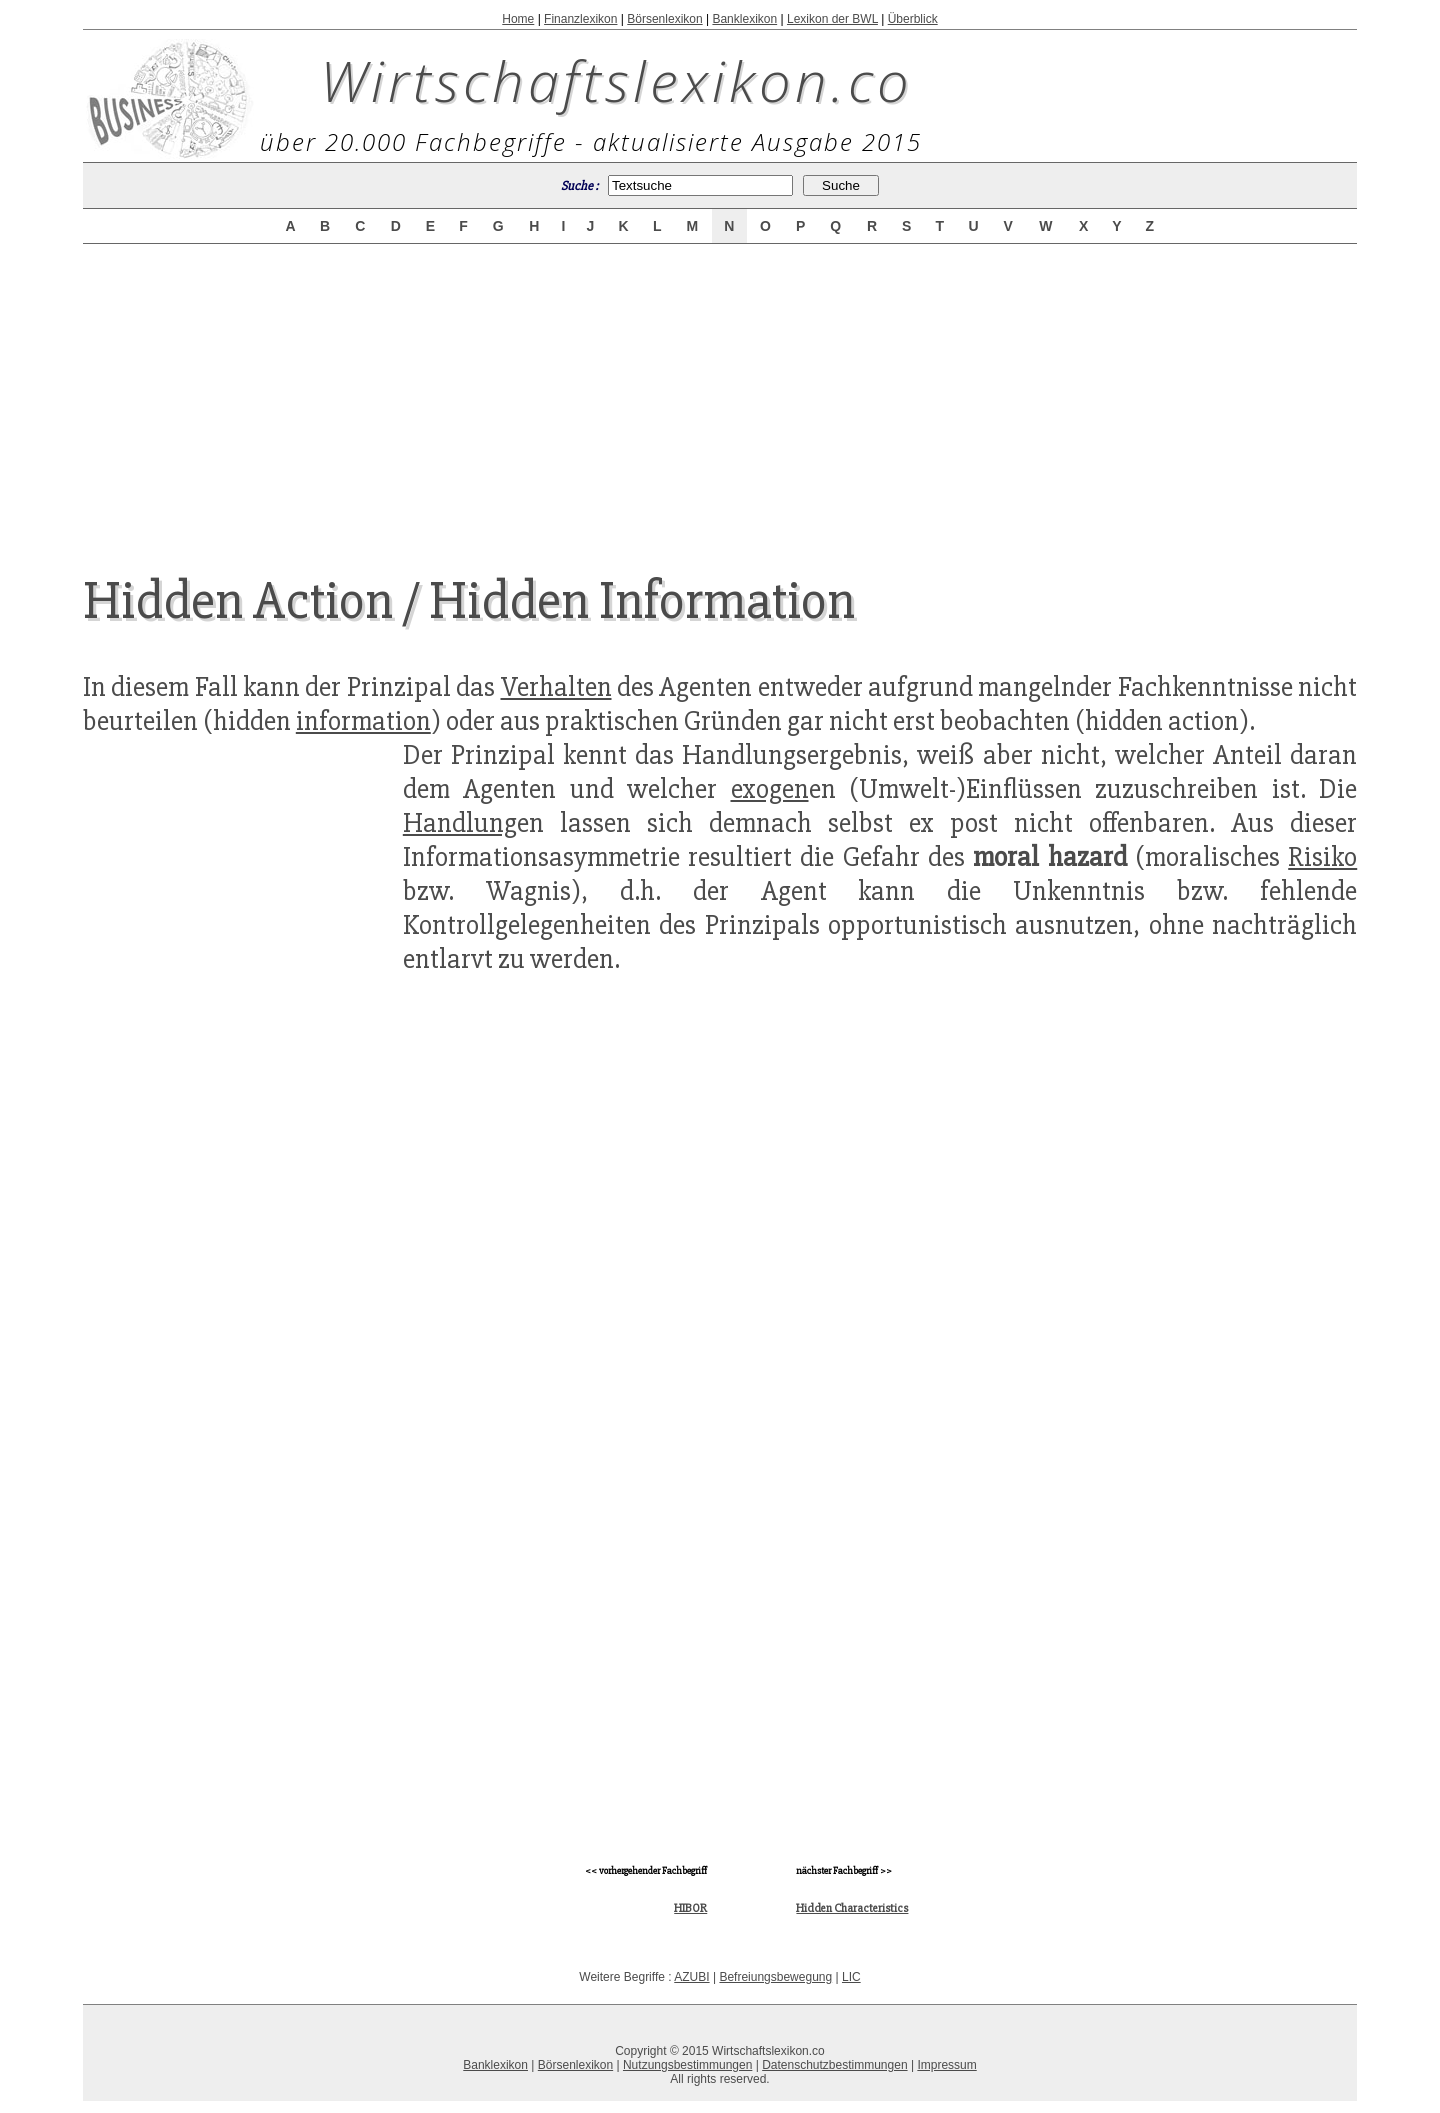  Describe the element at coordinates (946, 2065) in the screenshot. I see `Impressum` at that location.